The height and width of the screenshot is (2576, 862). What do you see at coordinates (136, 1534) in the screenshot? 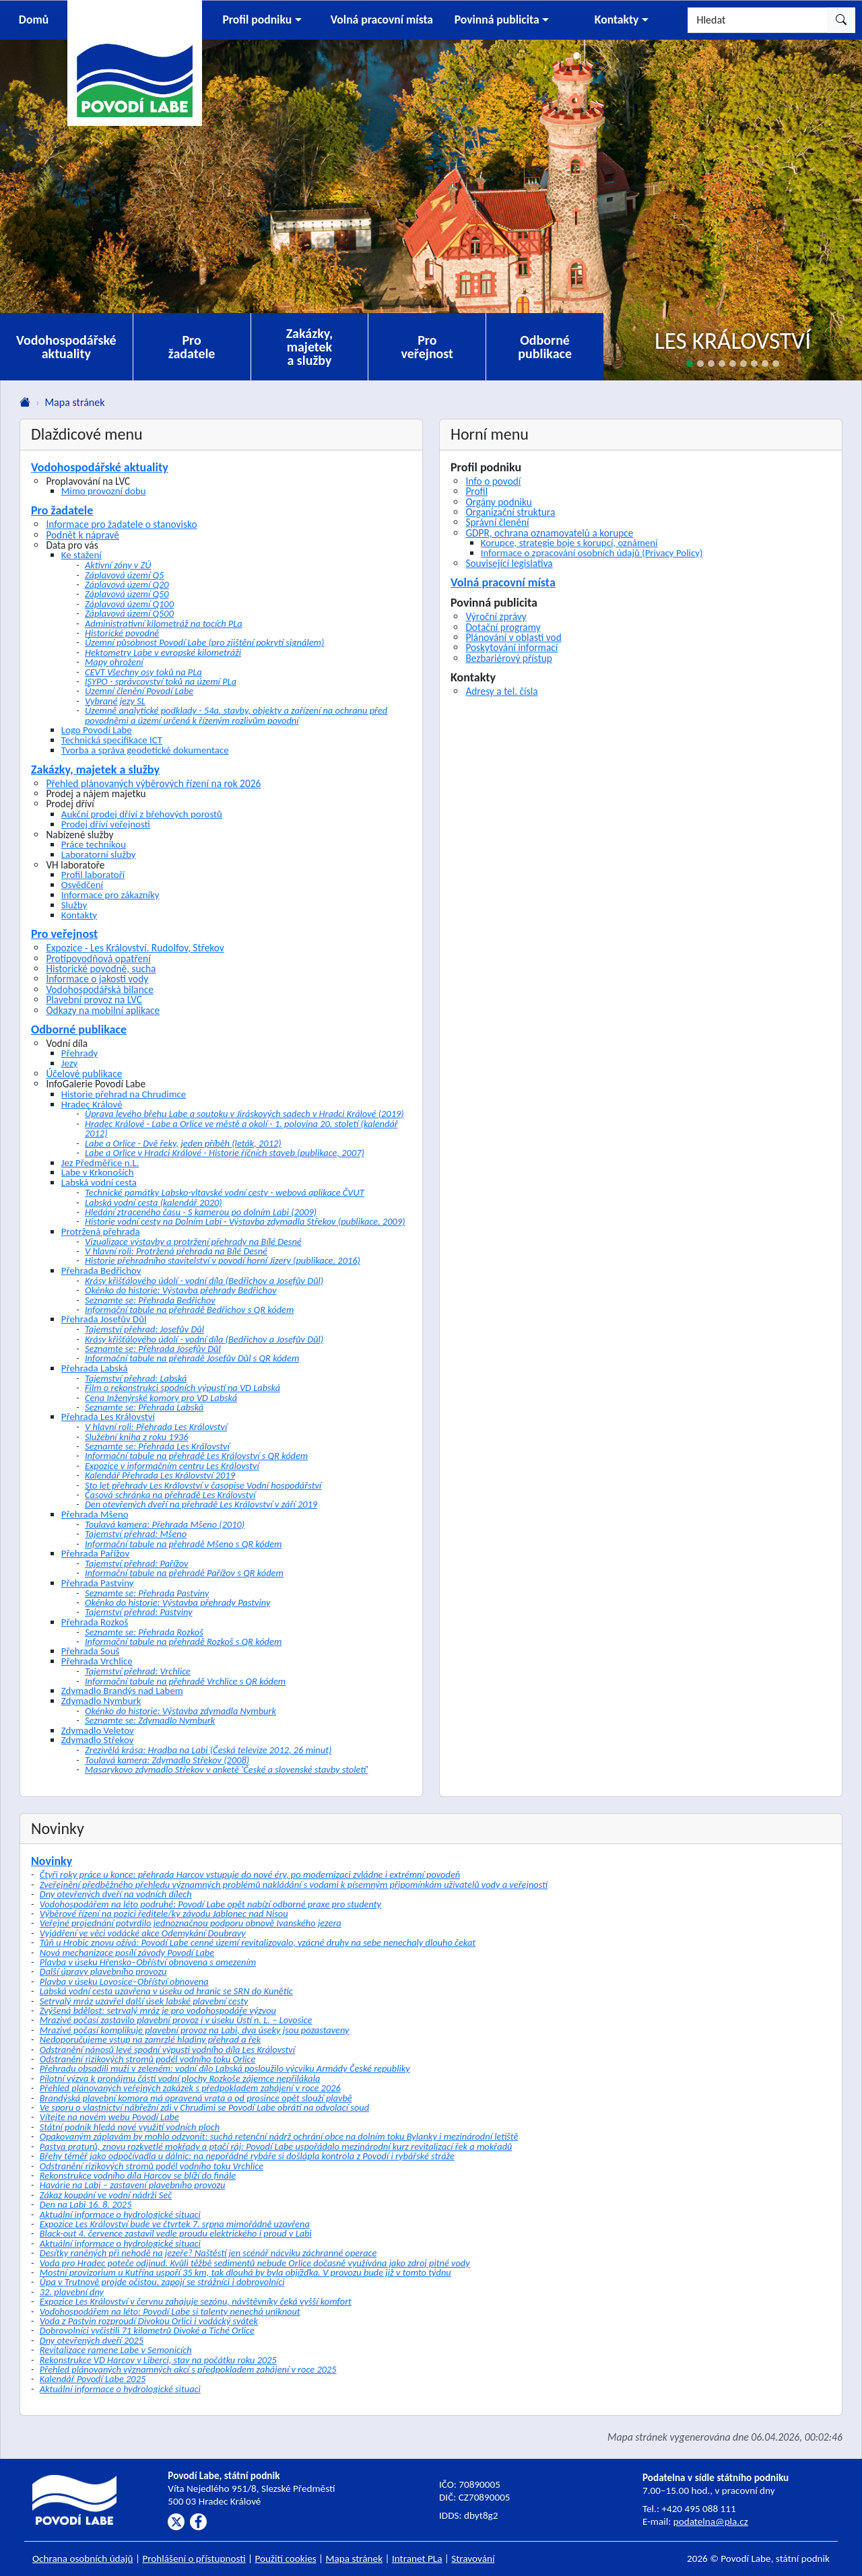
I see `Tajemství přehrad: Mšeno` at bounding box center [136, 1534].